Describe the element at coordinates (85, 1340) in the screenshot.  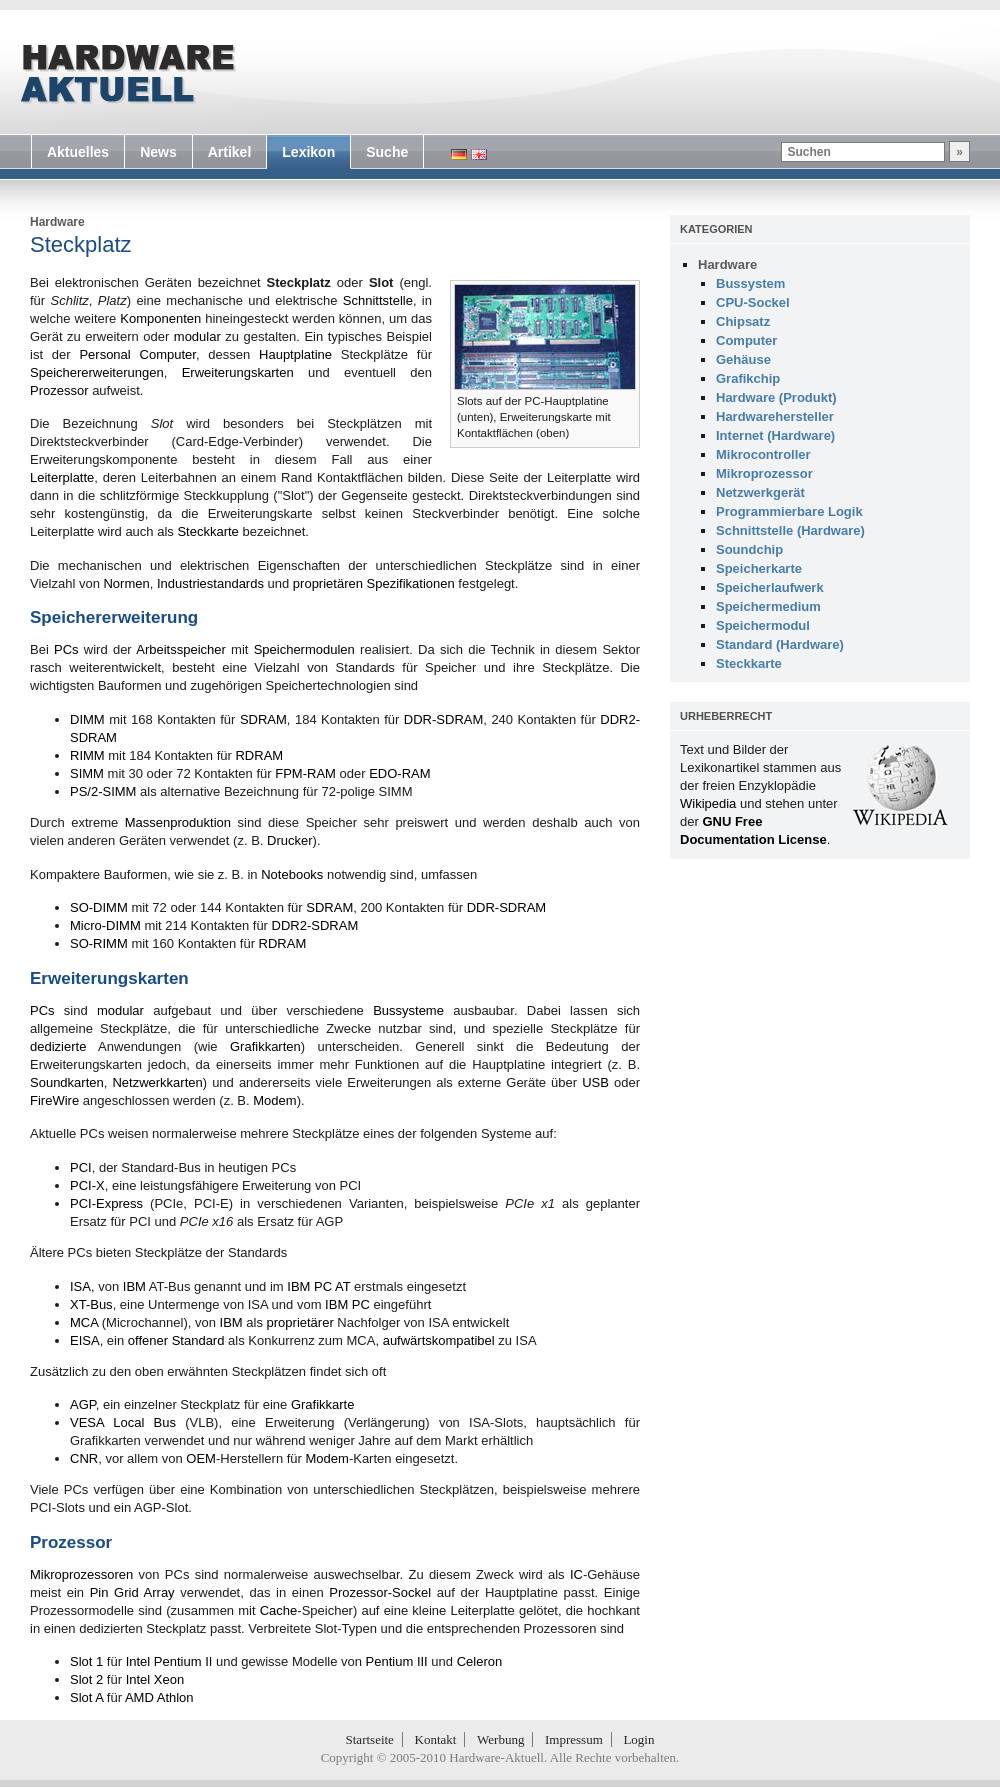
I see `EISA` at that location.